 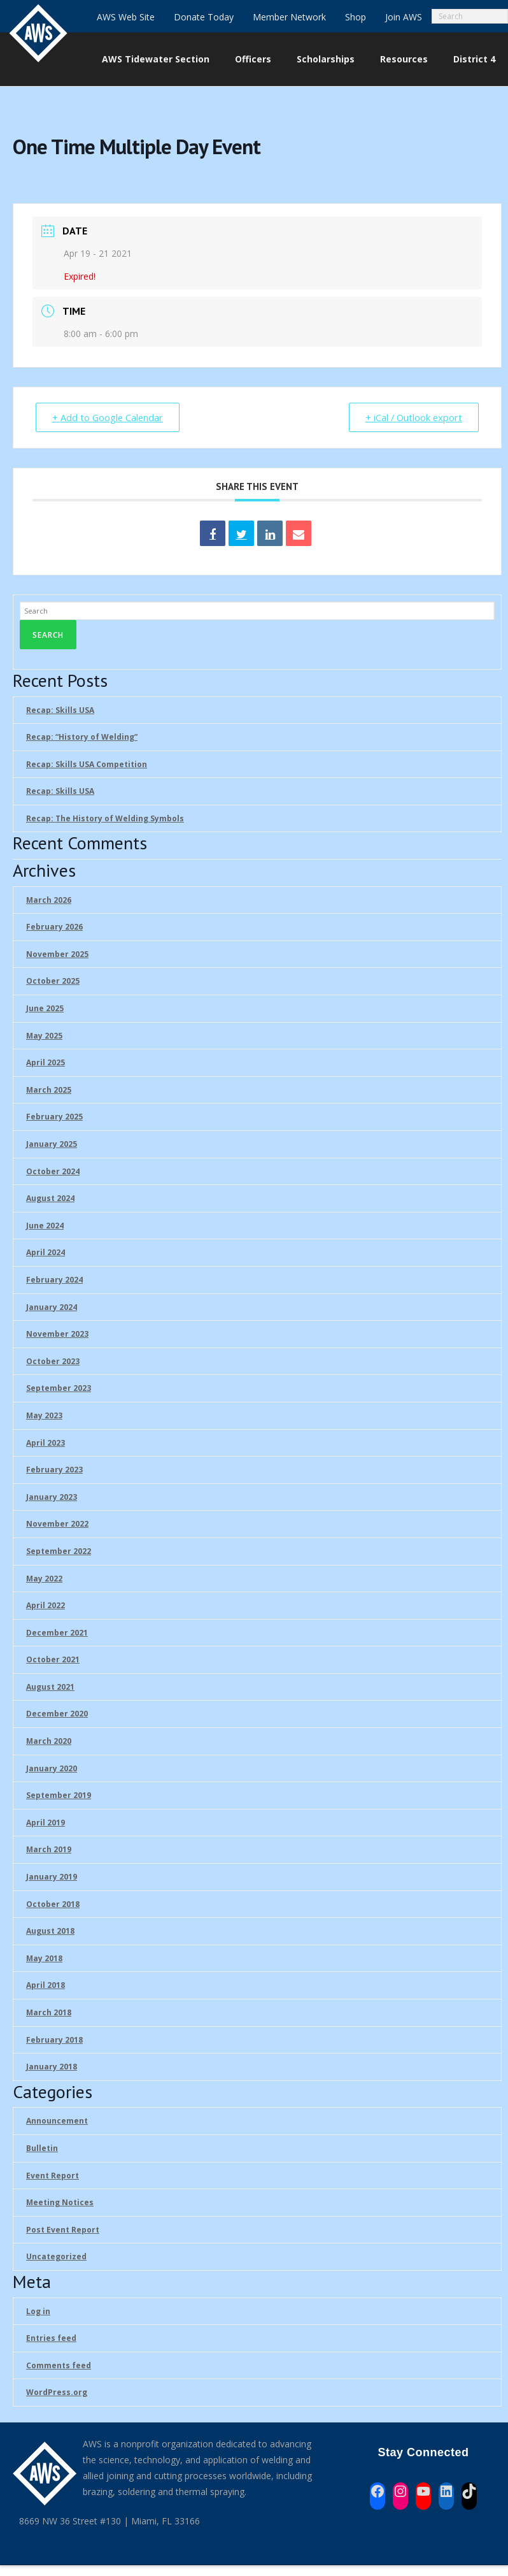 What do you see at coordinates (53, 1361) in the screenshot?
I see `October 2023` at bounding box center [53, 1361].